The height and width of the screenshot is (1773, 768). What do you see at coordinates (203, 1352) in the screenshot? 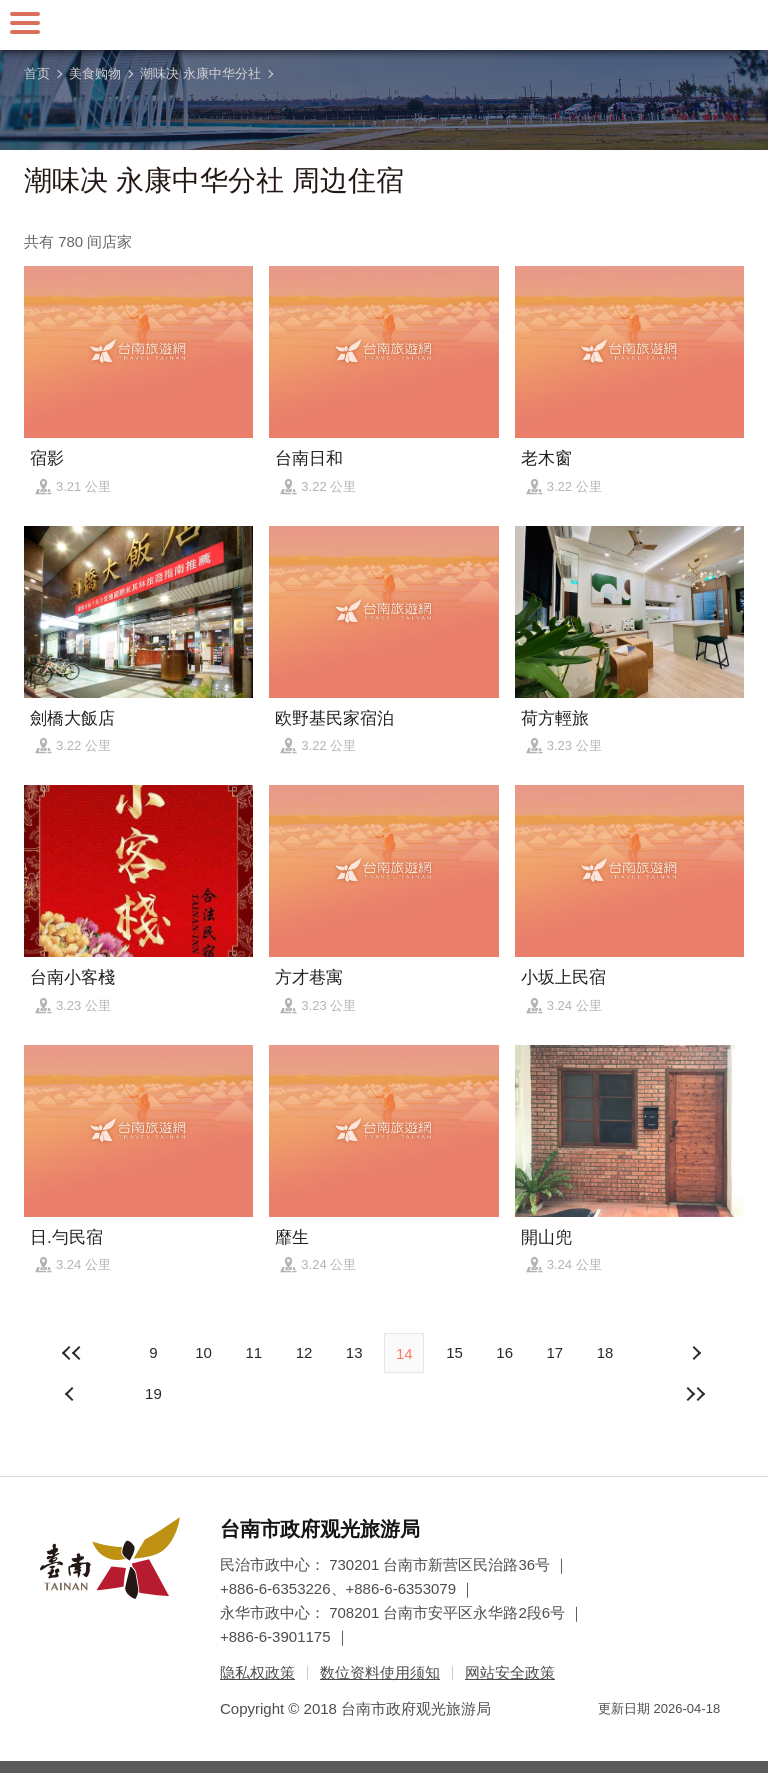
I see `10` at bounding box center [203, 1352].